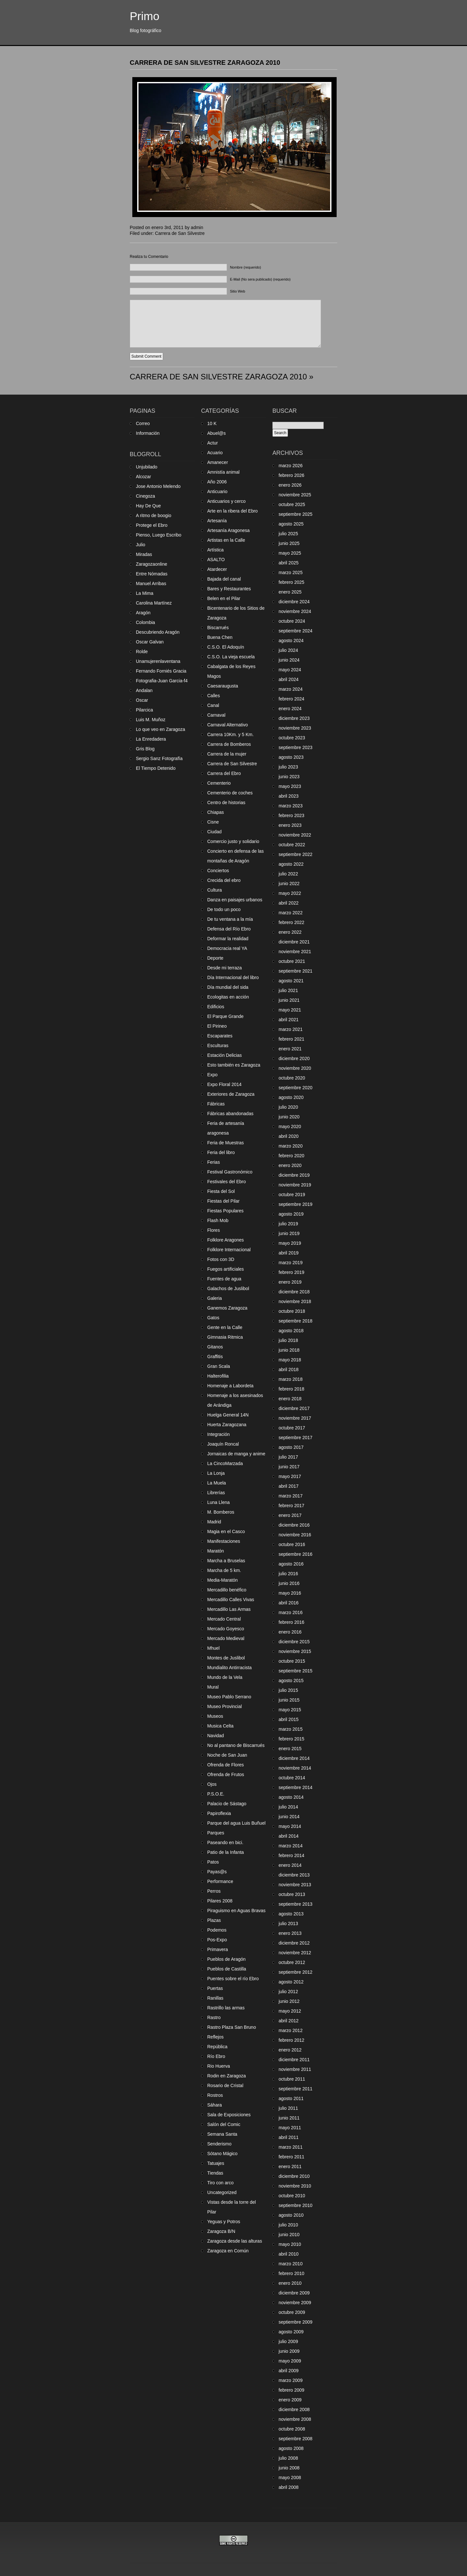  I want to click on marzo 2017, so click(291, 1495).